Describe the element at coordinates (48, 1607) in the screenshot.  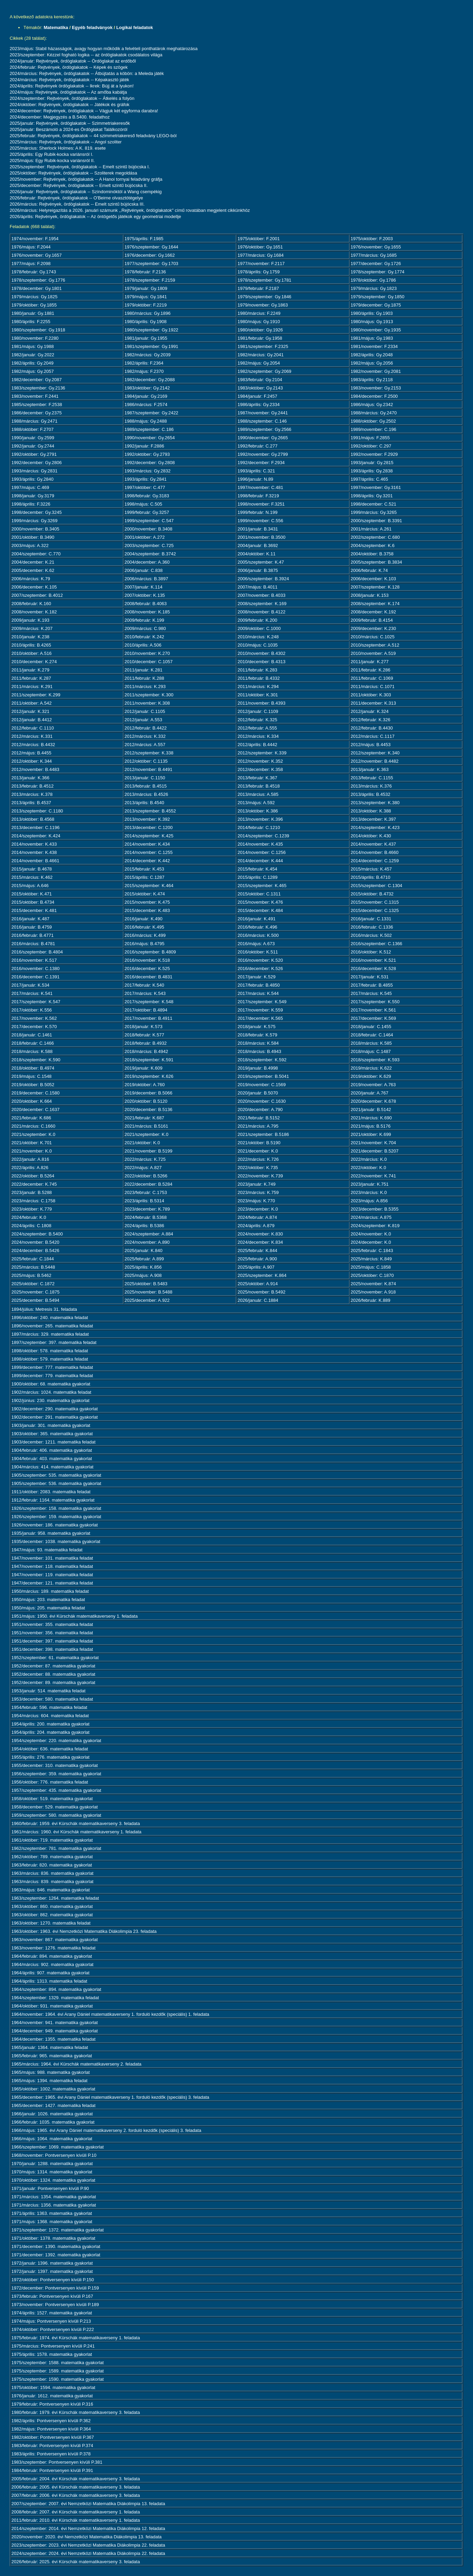
I see `1950/május: 205. matematika feladat` at that location.